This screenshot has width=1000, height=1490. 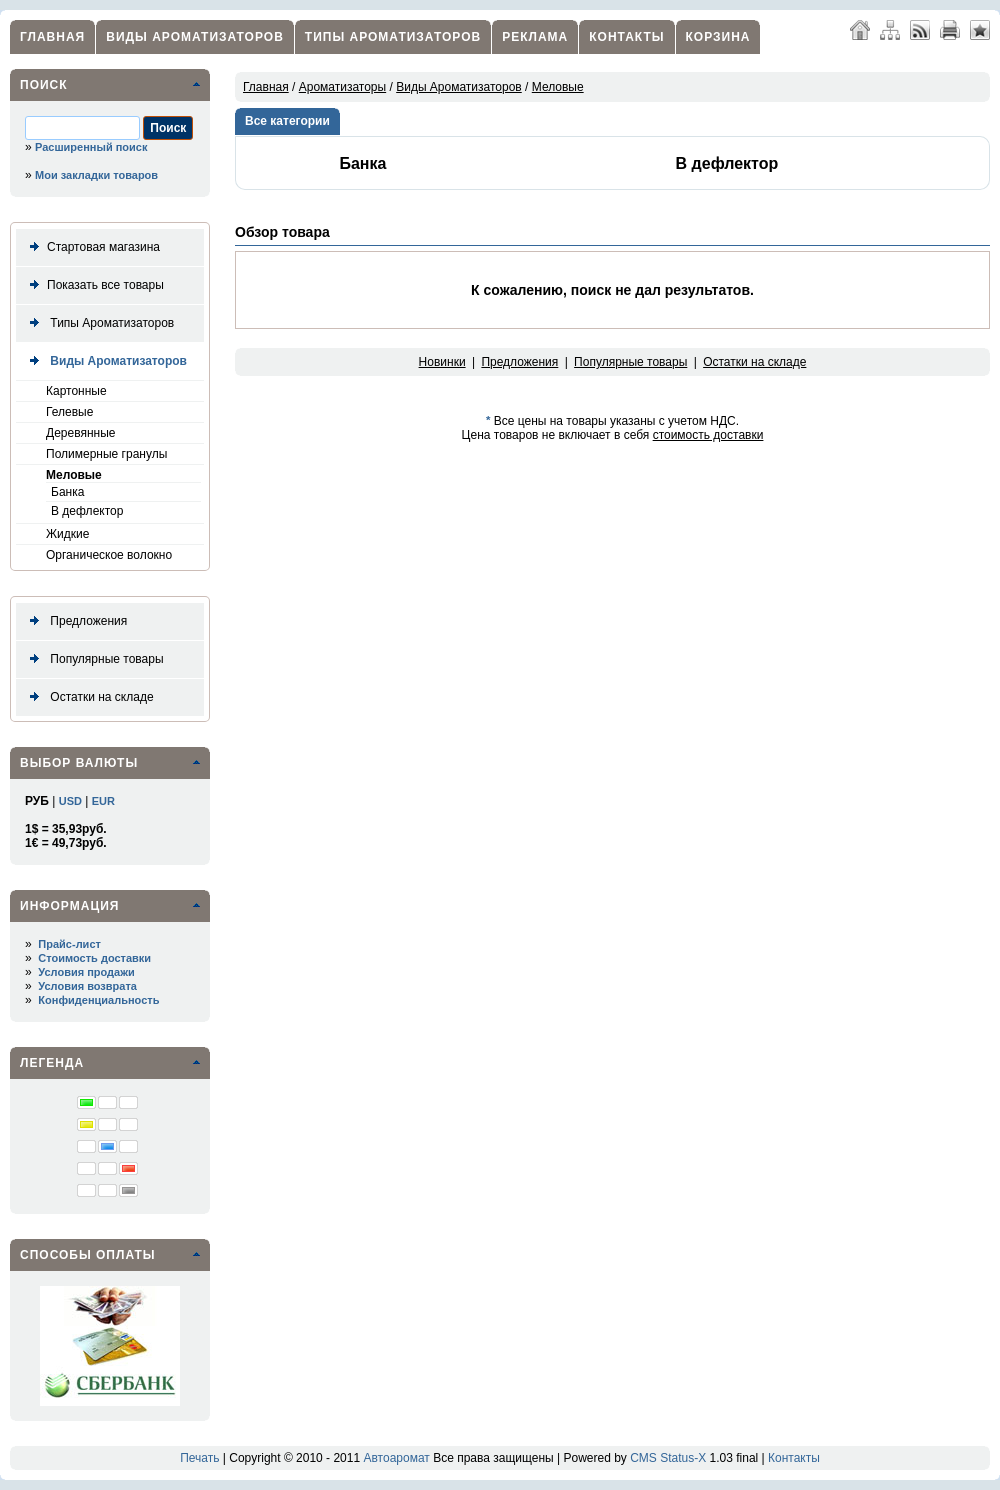 What do you see at coordinates (535, 37) in the screenshot?
I see `Реклама` at bounding box center [535, 37].